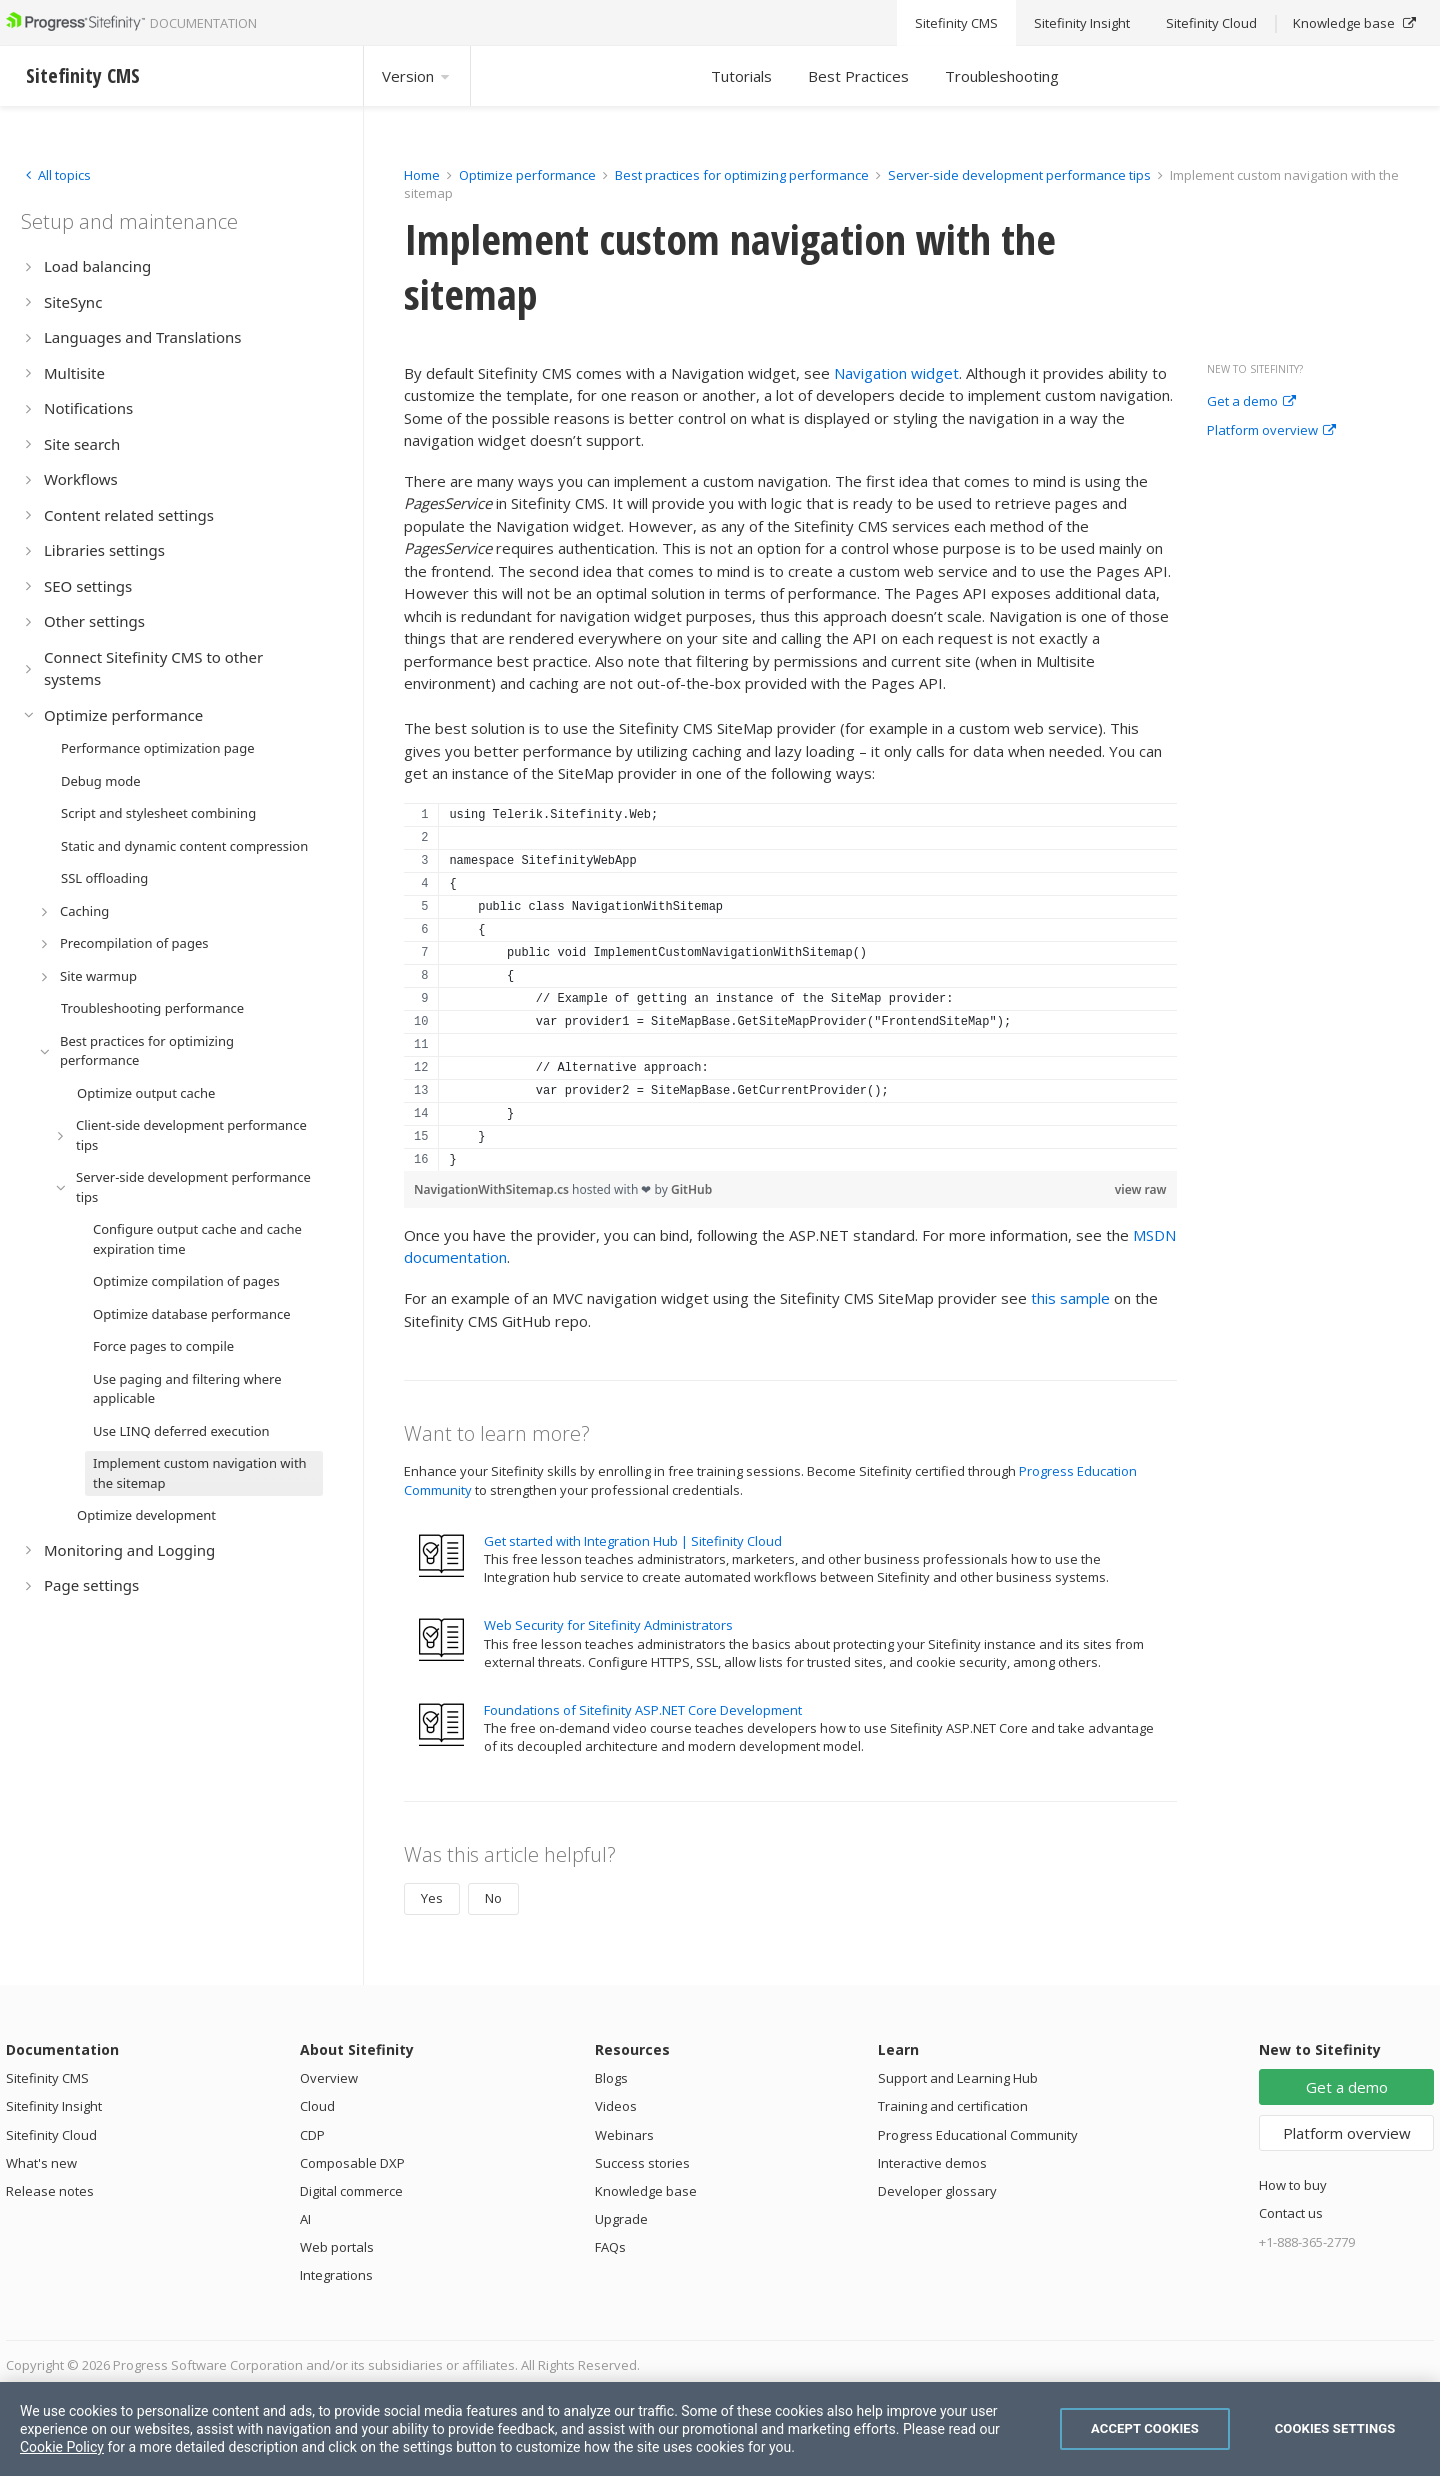  I want to click on Overview, so click(329, 2078).